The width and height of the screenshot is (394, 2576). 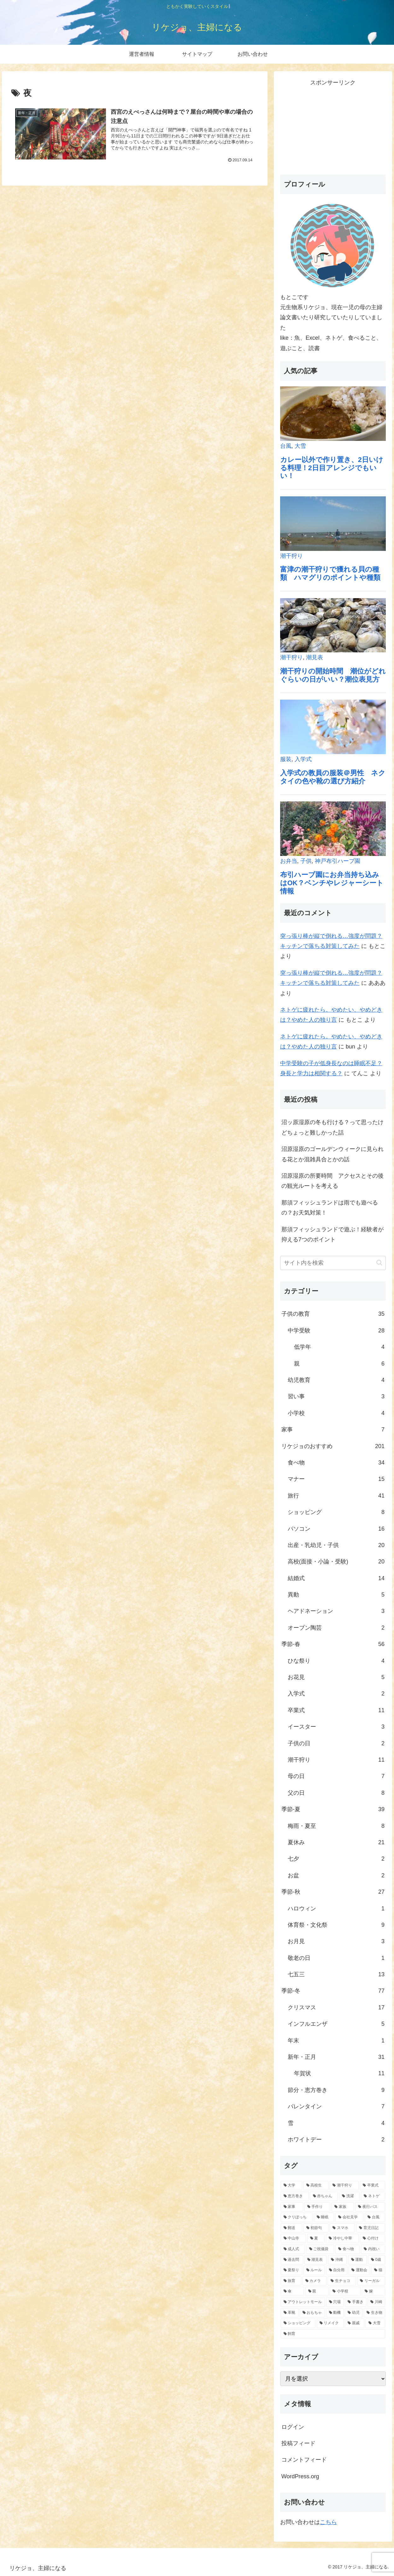 I want to click on [内祝い (2個の項目)], so click(x=373, y=2249).